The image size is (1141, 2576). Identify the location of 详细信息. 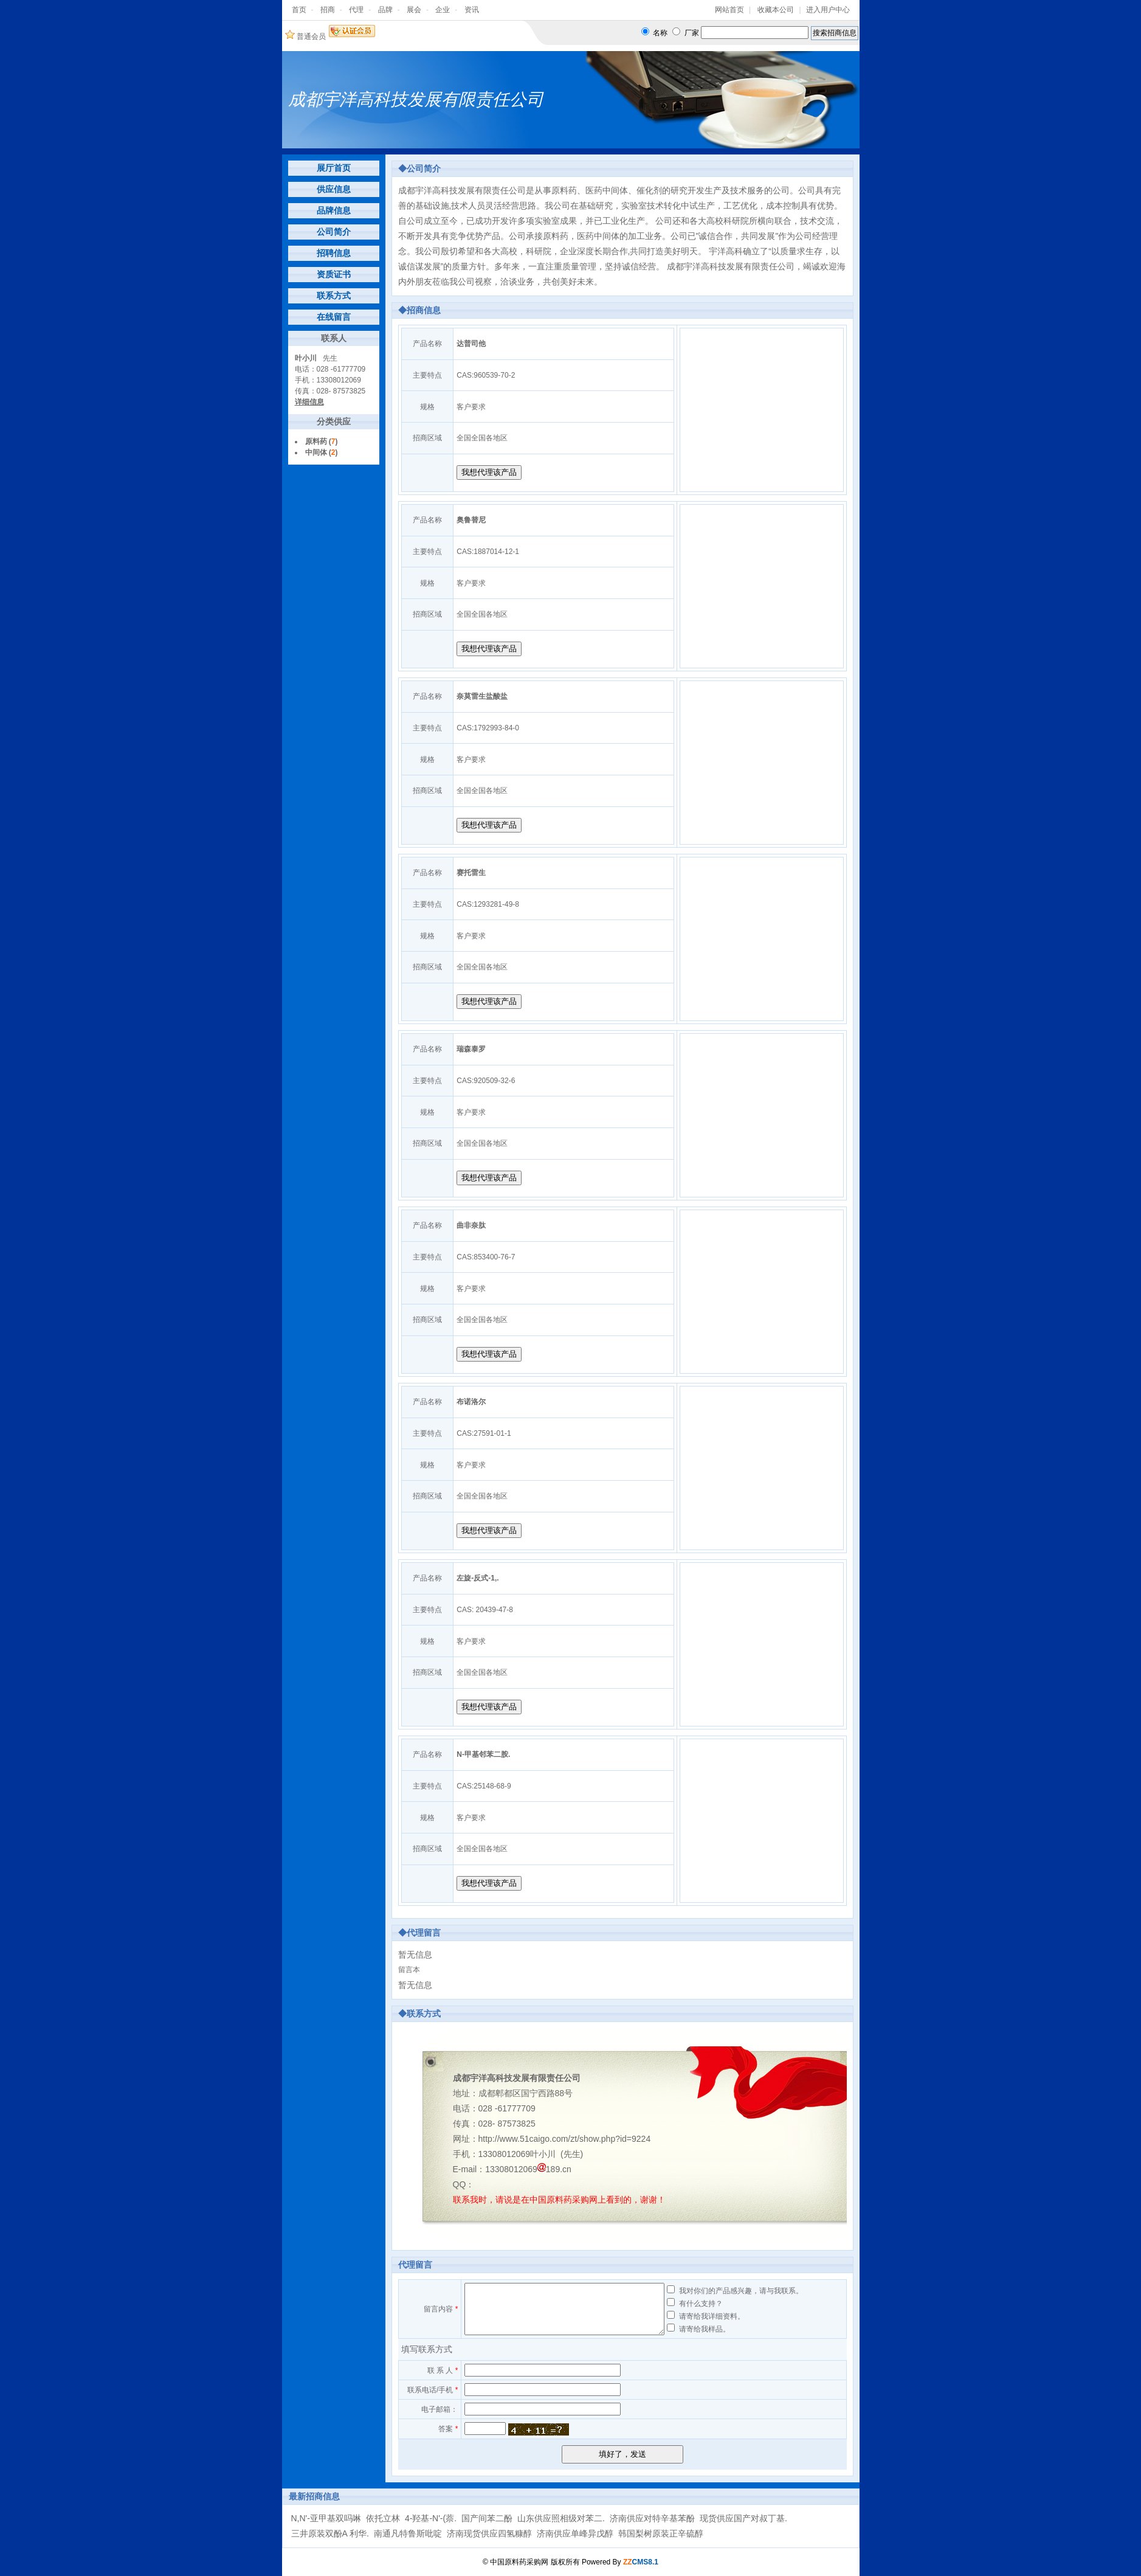
(309, 402).